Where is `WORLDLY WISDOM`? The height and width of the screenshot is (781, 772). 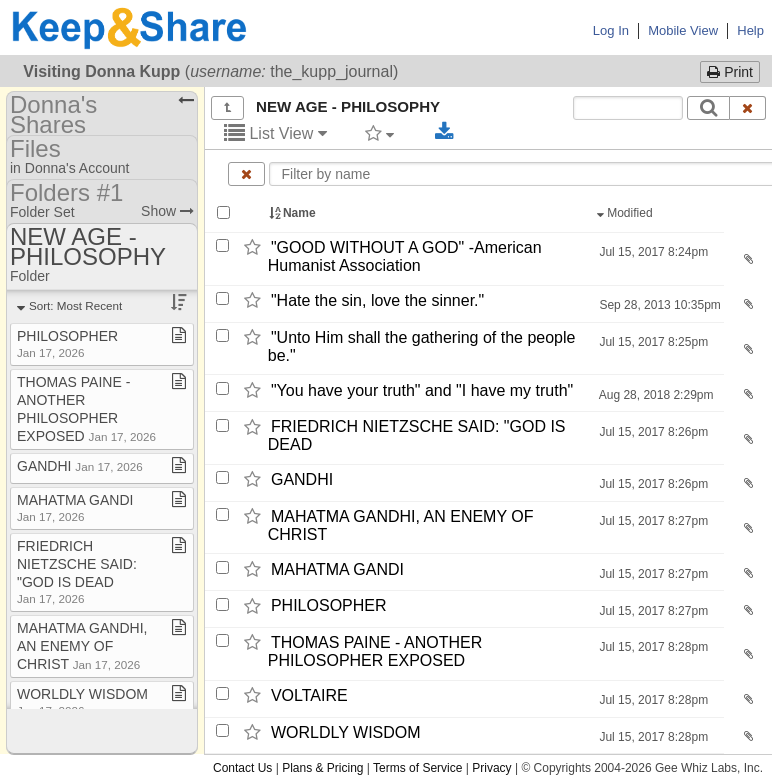 WORLDLY WISDOM is located at coordinates (346, 732).